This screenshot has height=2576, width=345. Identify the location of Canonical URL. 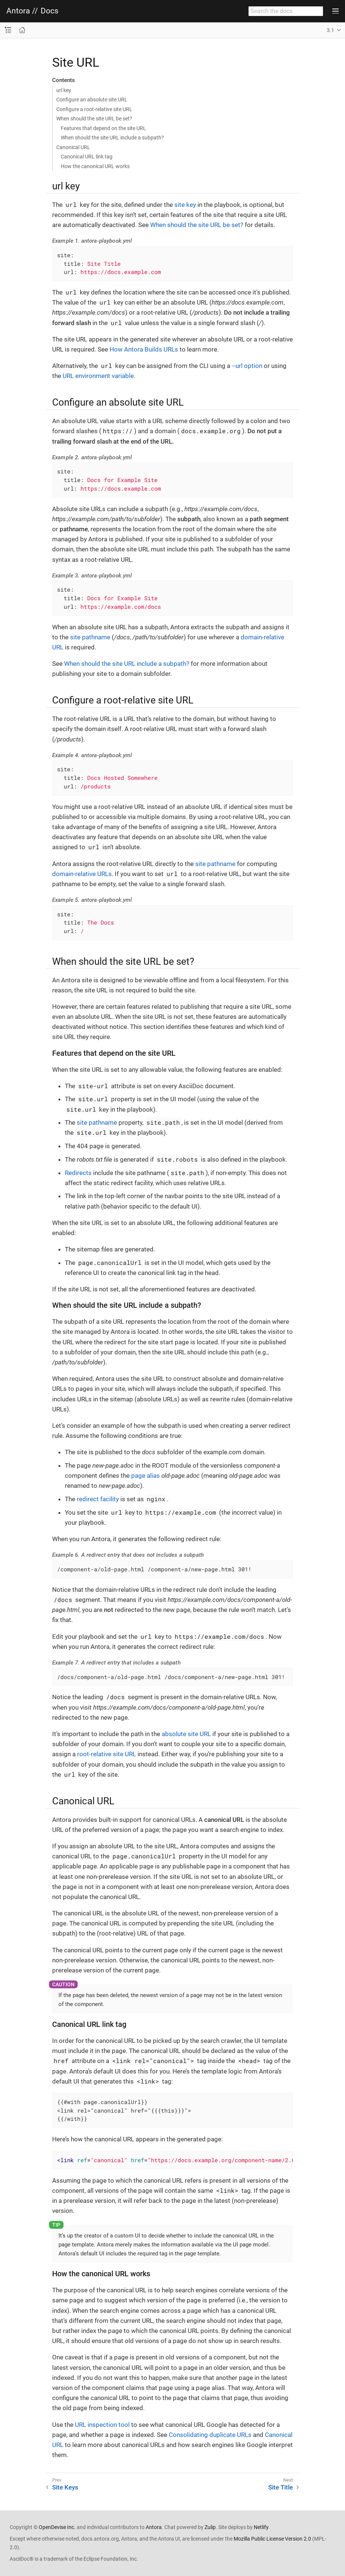
(73, 147).